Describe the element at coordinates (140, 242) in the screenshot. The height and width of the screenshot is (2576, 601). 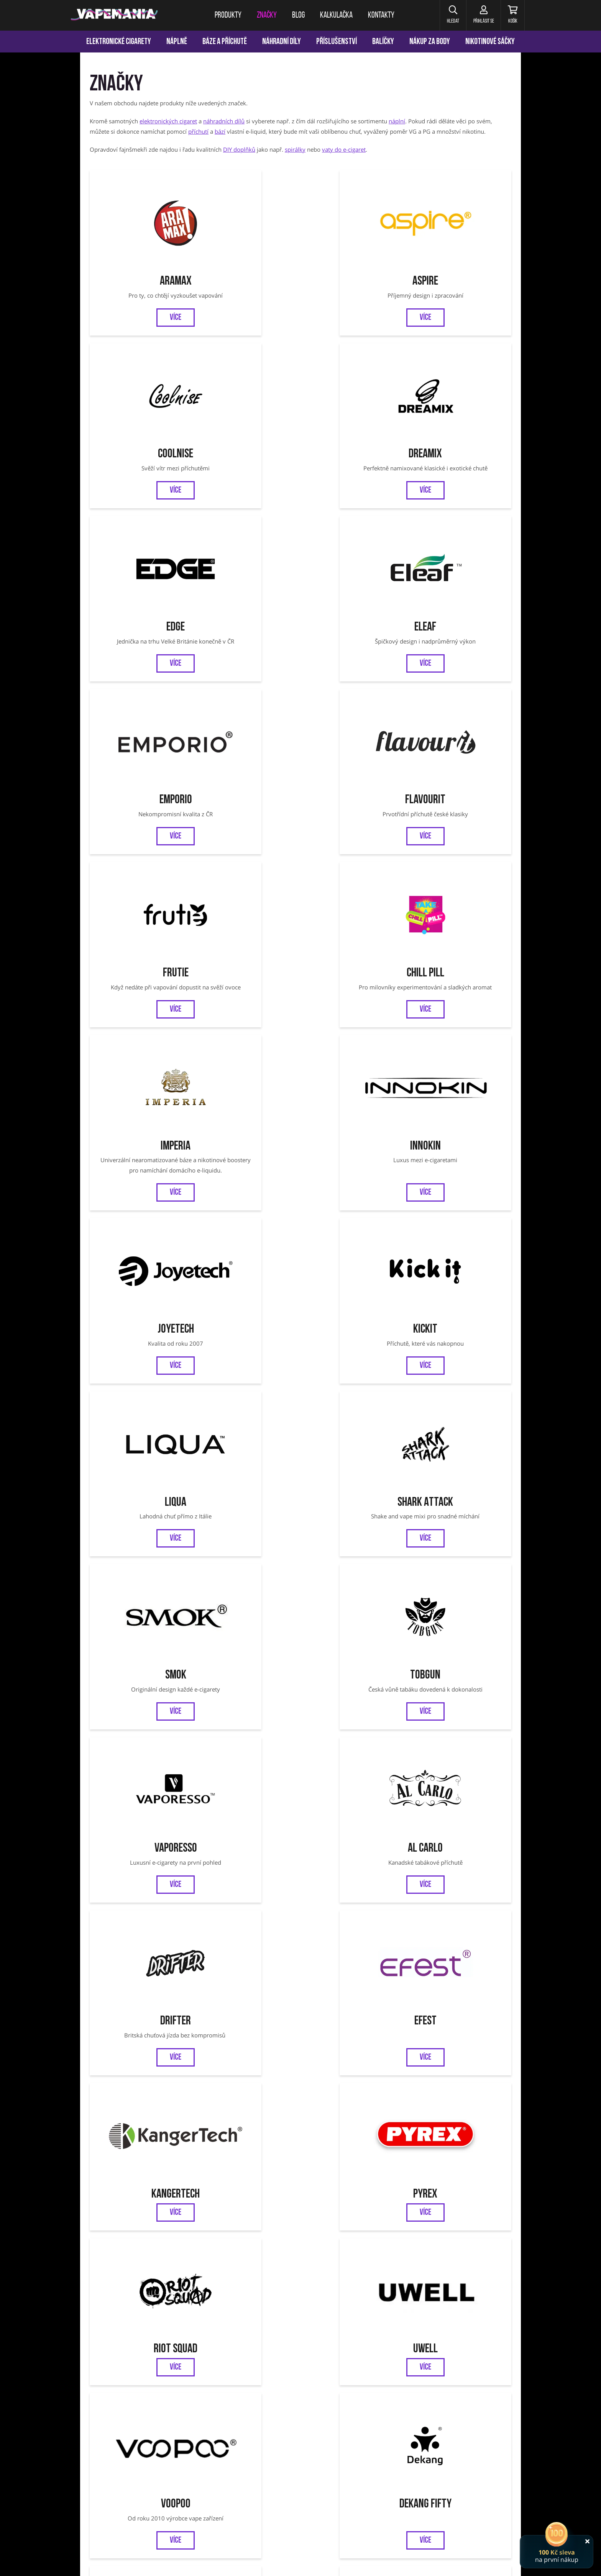
I see `Aramax` at that location.